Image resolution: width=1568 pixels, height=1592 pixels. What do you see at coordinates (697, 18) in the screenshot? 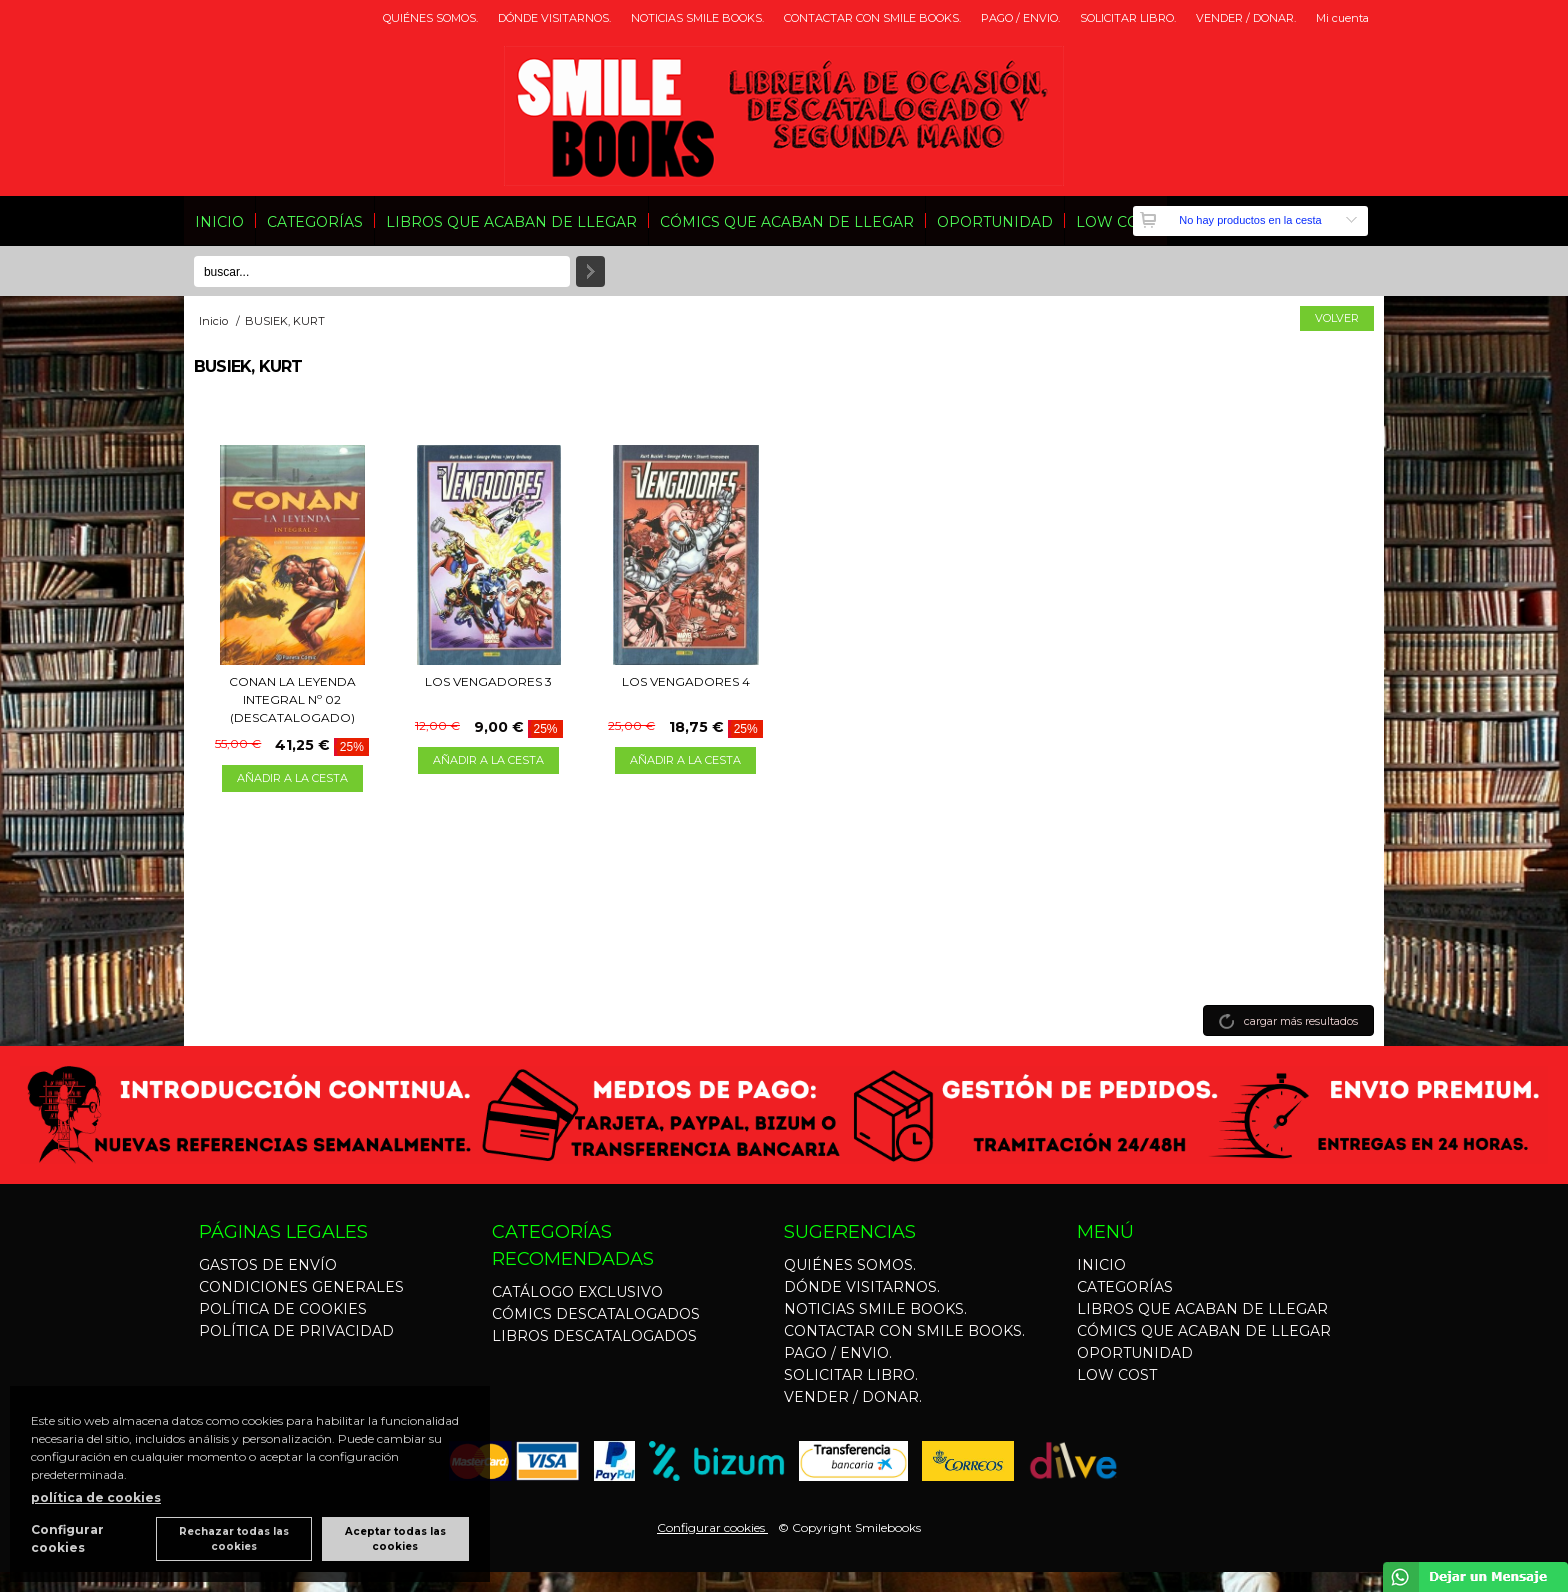
I see `NOTICIAS SMILE BOOKS.` at bounding box center [697, 18].